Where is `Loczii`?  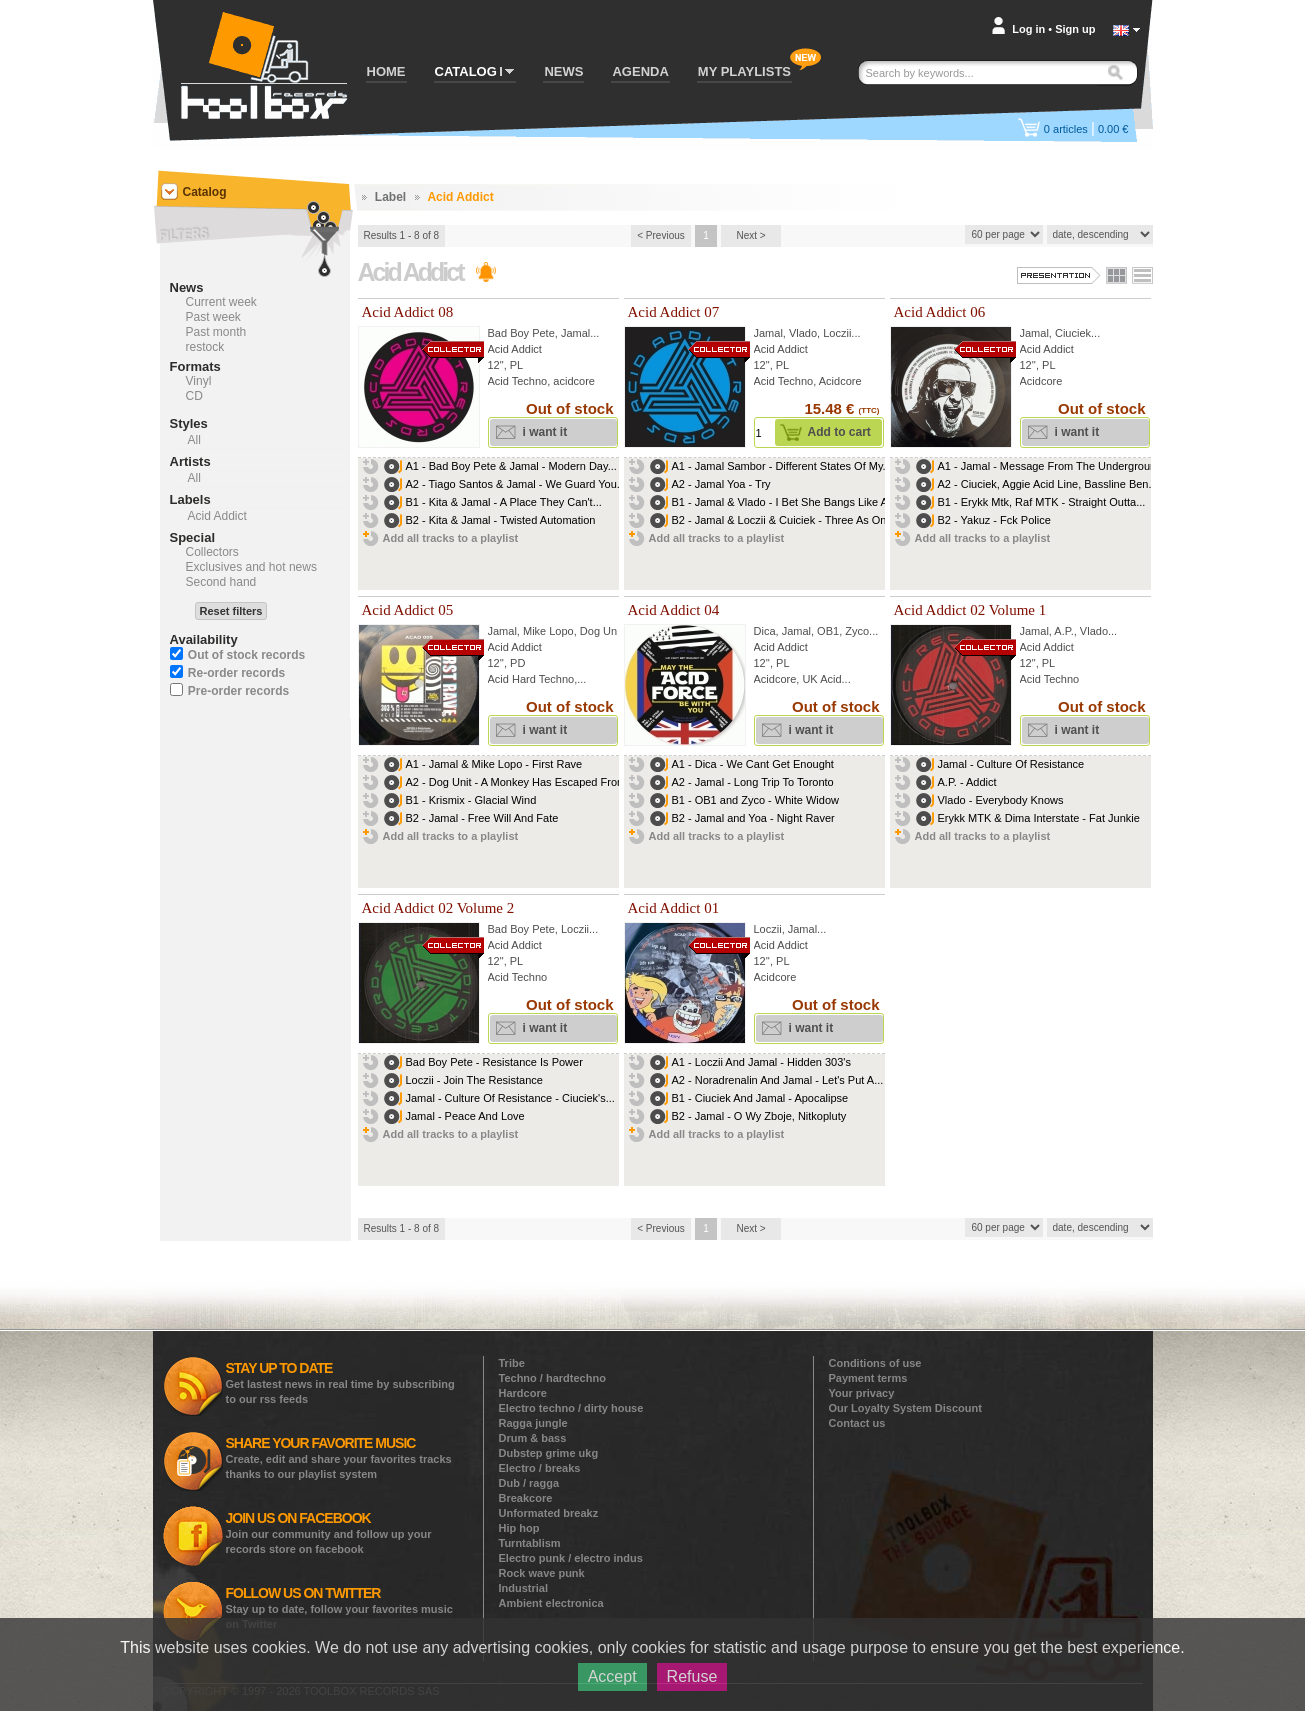
Loczii is located at coordinates (837, 333).